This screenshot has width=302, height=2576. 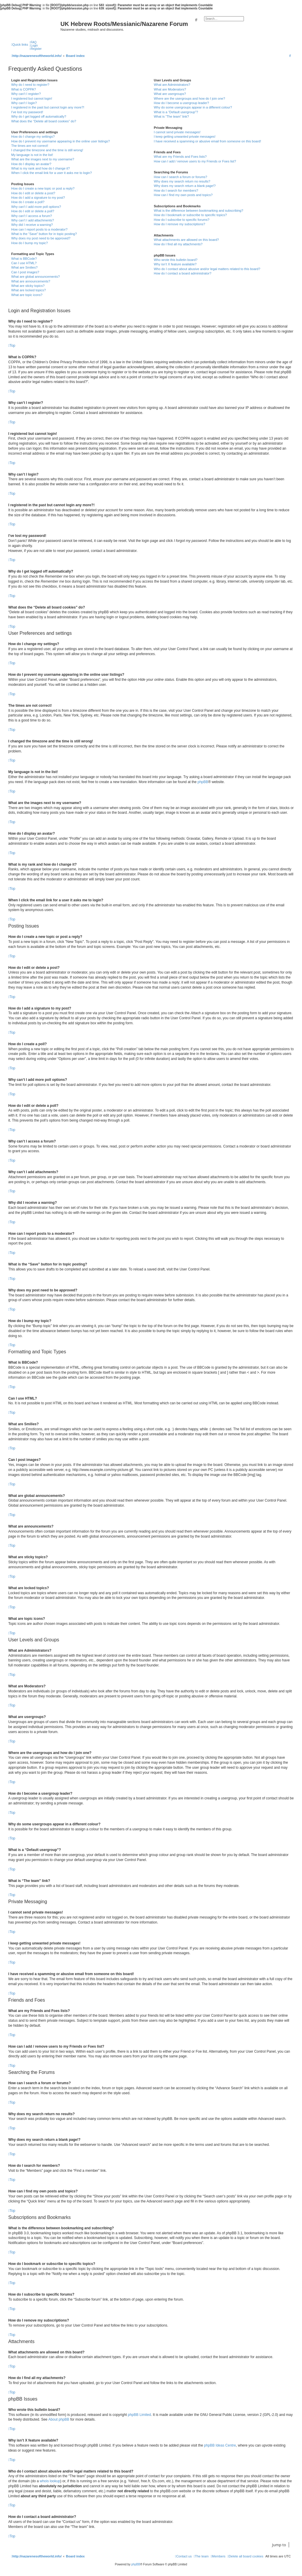 What do you see at coordinates (47, 150) in the screenshot?
I see `I changed the timezone and the time is still wrong!` at bounding box center [47, 150].